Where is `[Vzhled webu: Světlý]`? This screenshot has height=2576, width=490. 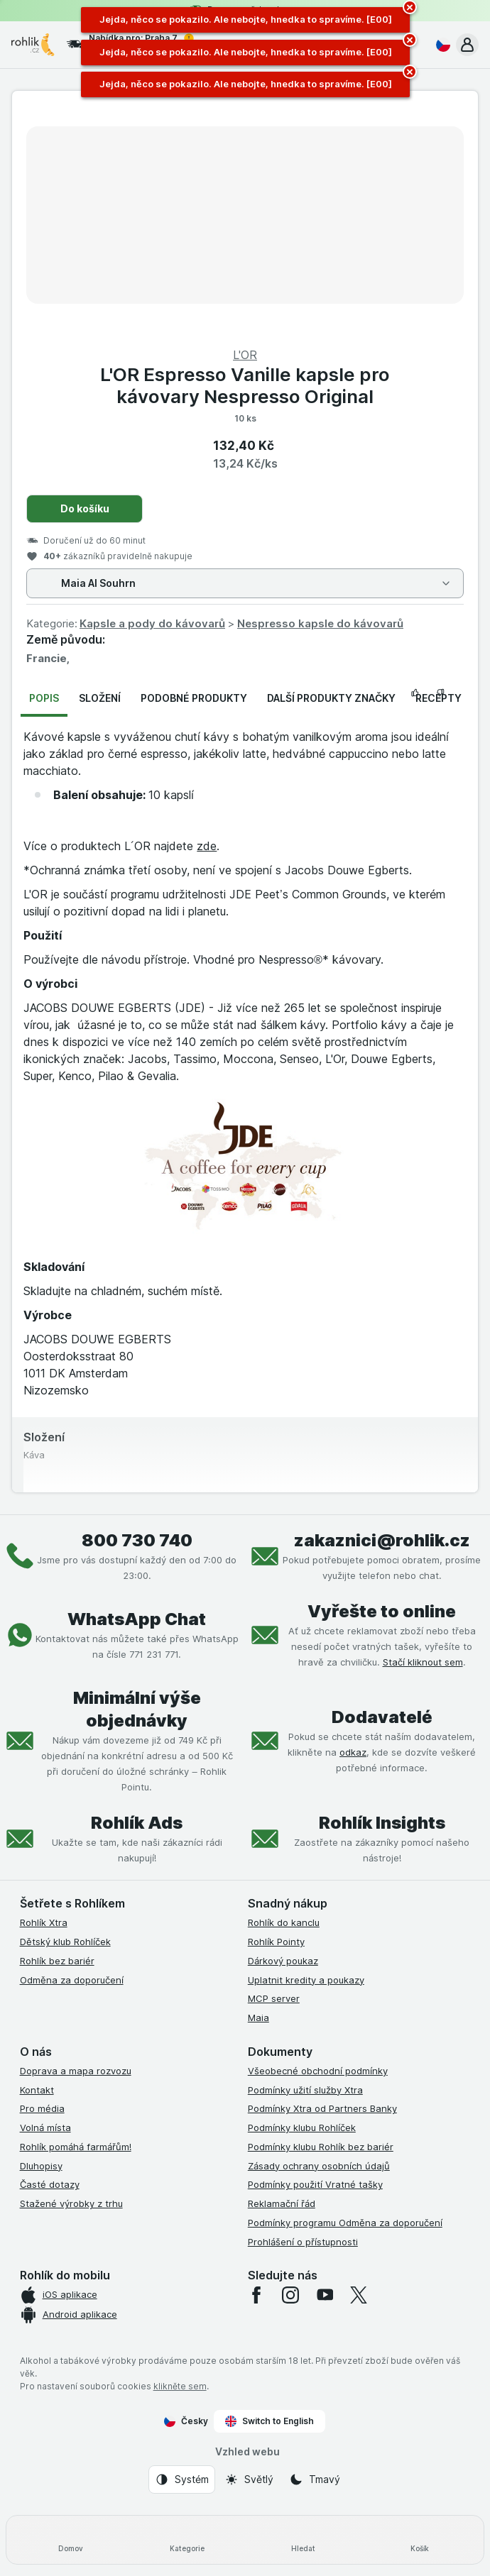
[Vzhled webu: Světlý] is located at coordinates (249, 2479).